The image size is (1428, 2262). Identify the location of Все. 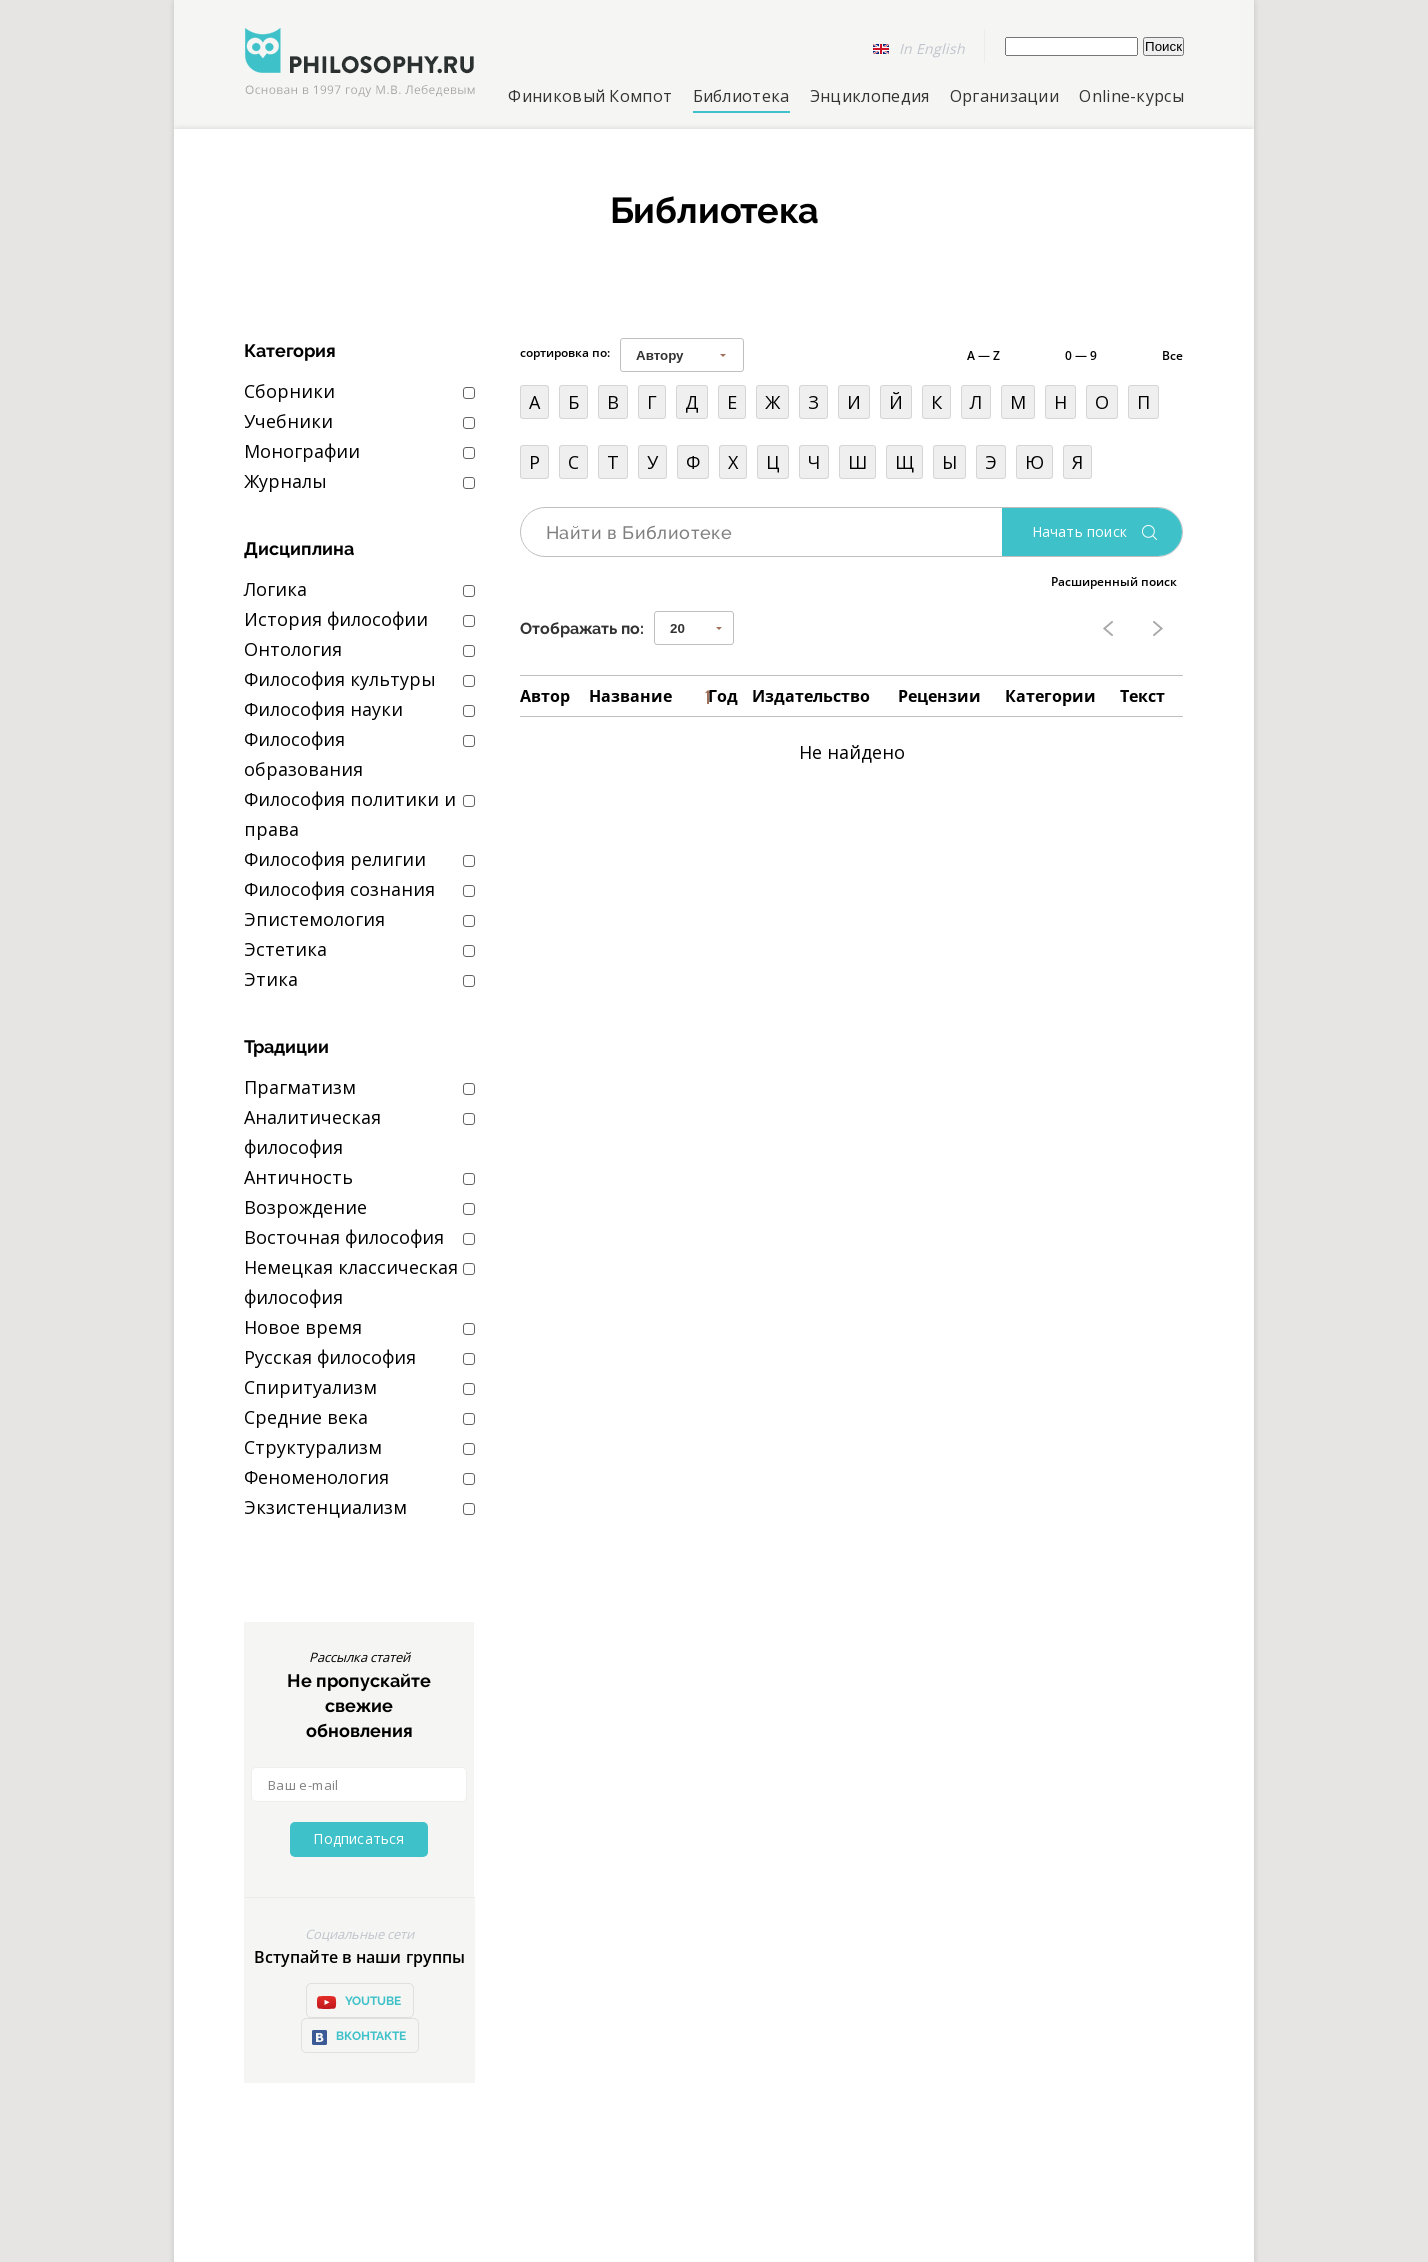
(1172, 355).